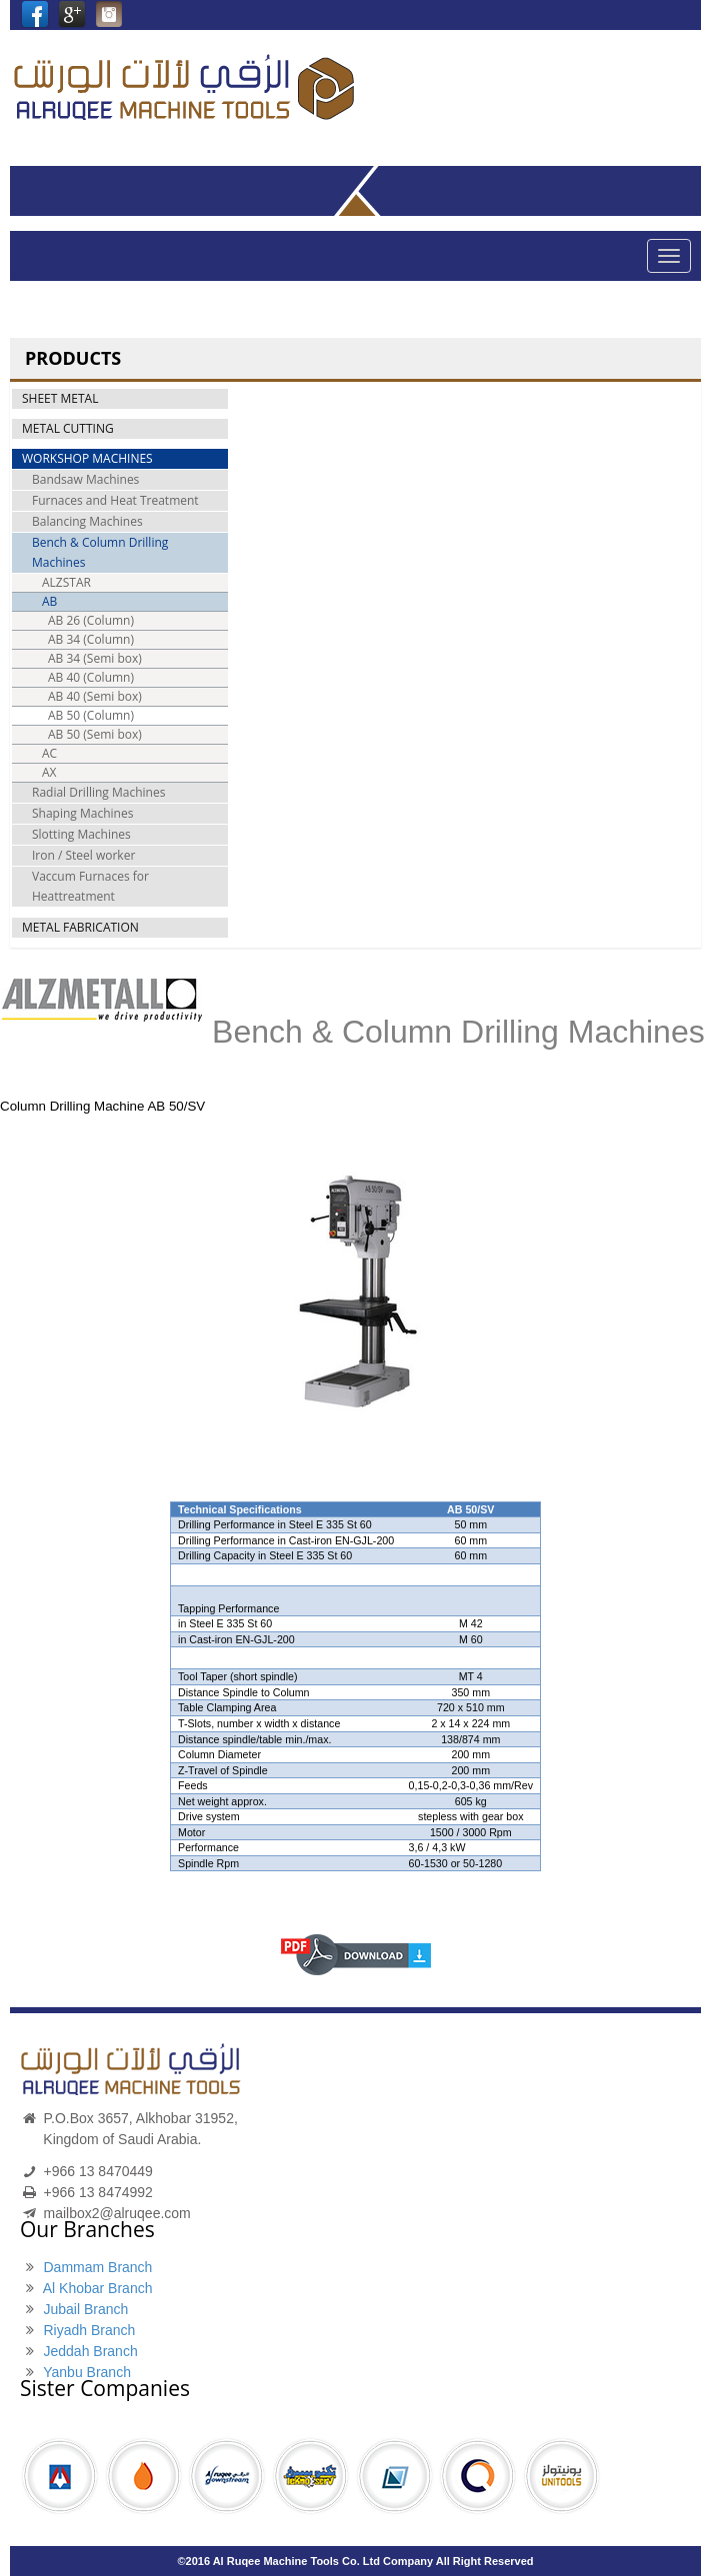 This screenshot has height=2576, width=711. What do you see at coordinates (91, 677) in the screenshot?
I see `AB 40 (Column)` at bounding box center [91, 677].